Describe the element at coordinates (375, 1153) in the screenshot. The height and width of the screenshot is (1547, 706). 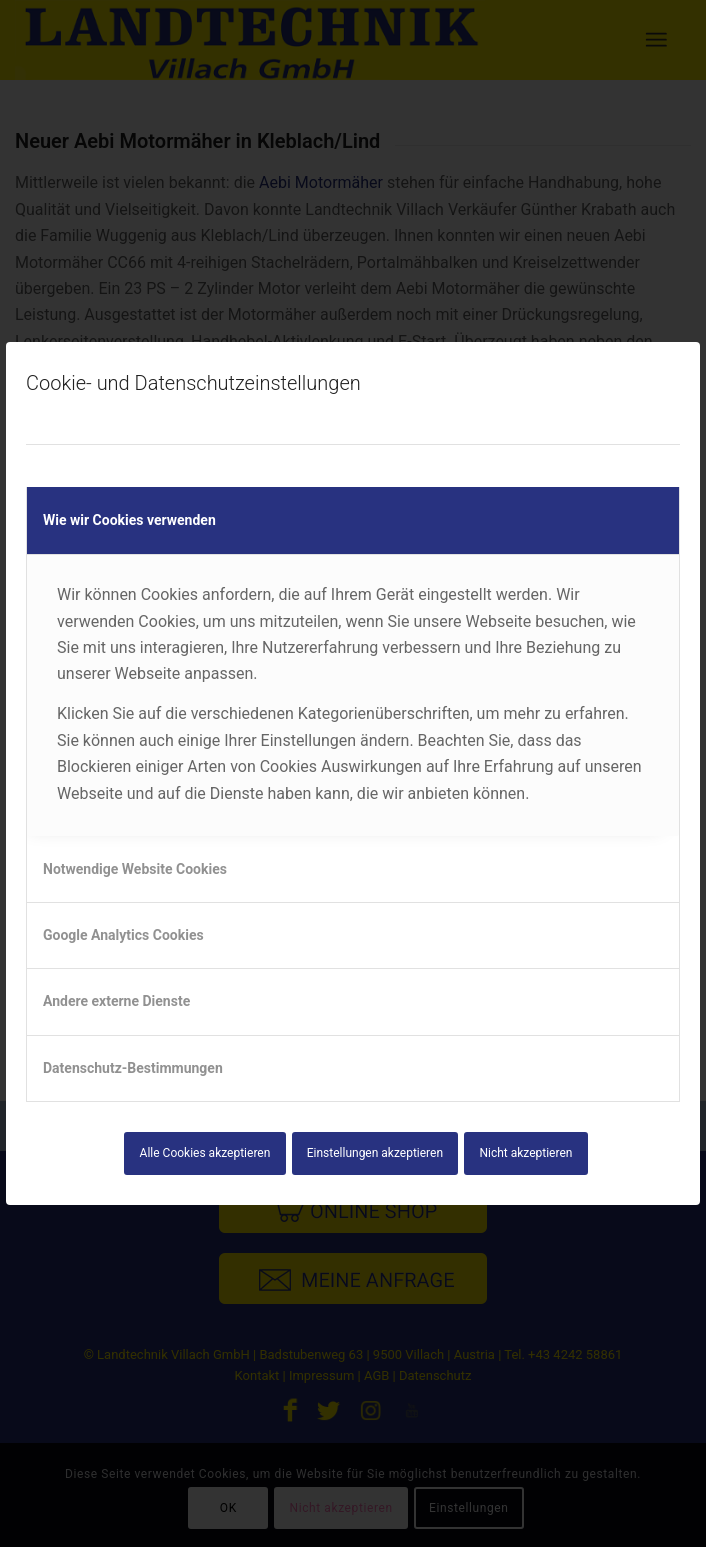
I see `Einstellungen akzeptieren` at that location.